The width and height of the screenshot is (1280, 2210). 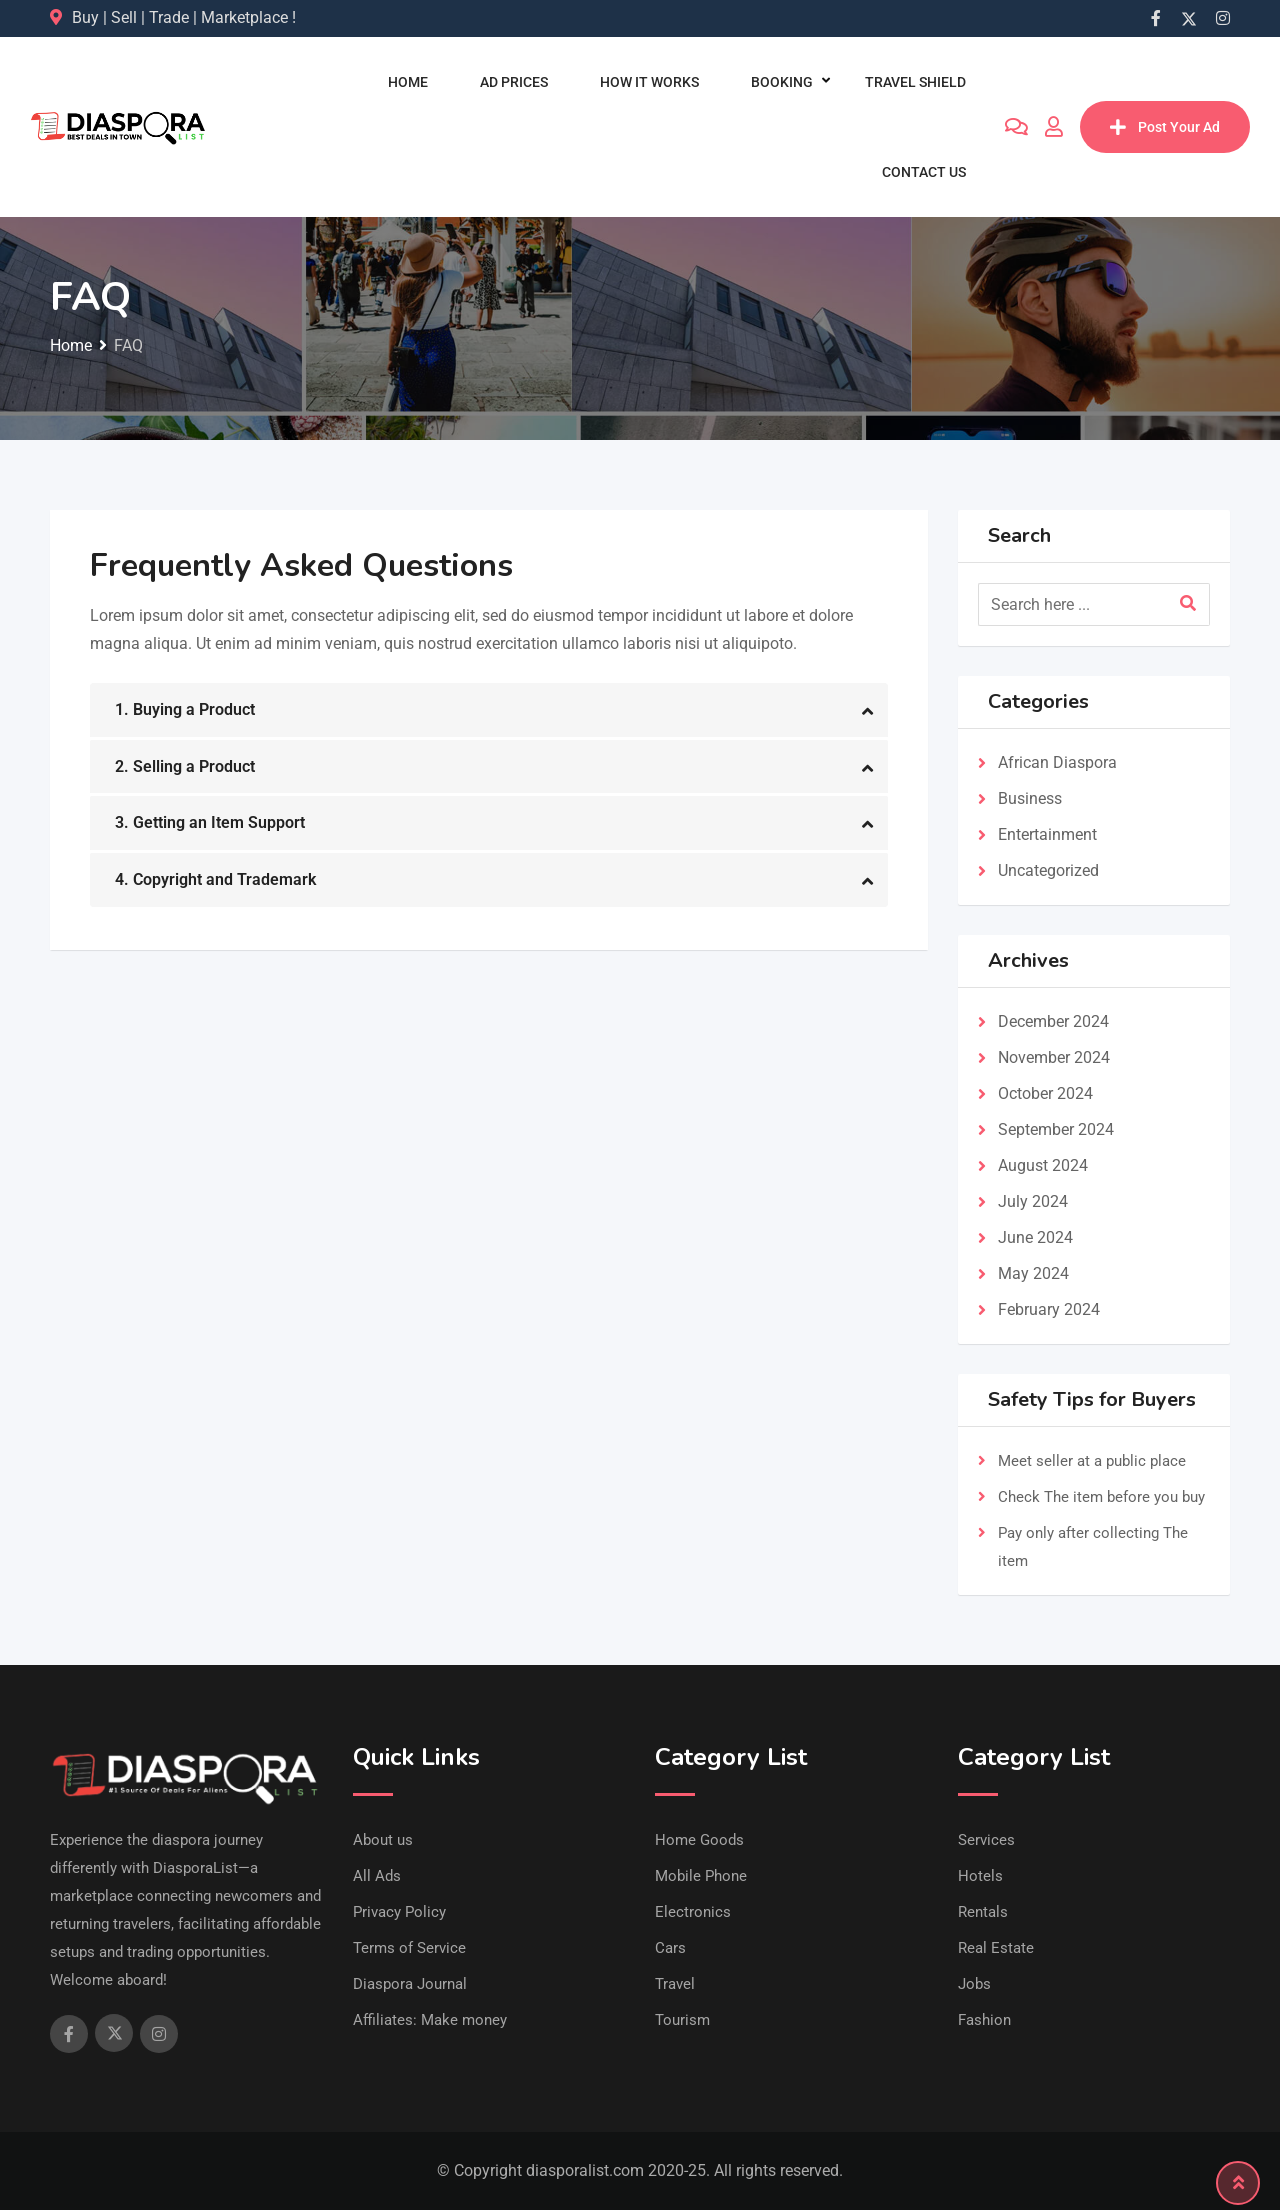 I want to click on May 2024, so click(x=1033, y=1273).